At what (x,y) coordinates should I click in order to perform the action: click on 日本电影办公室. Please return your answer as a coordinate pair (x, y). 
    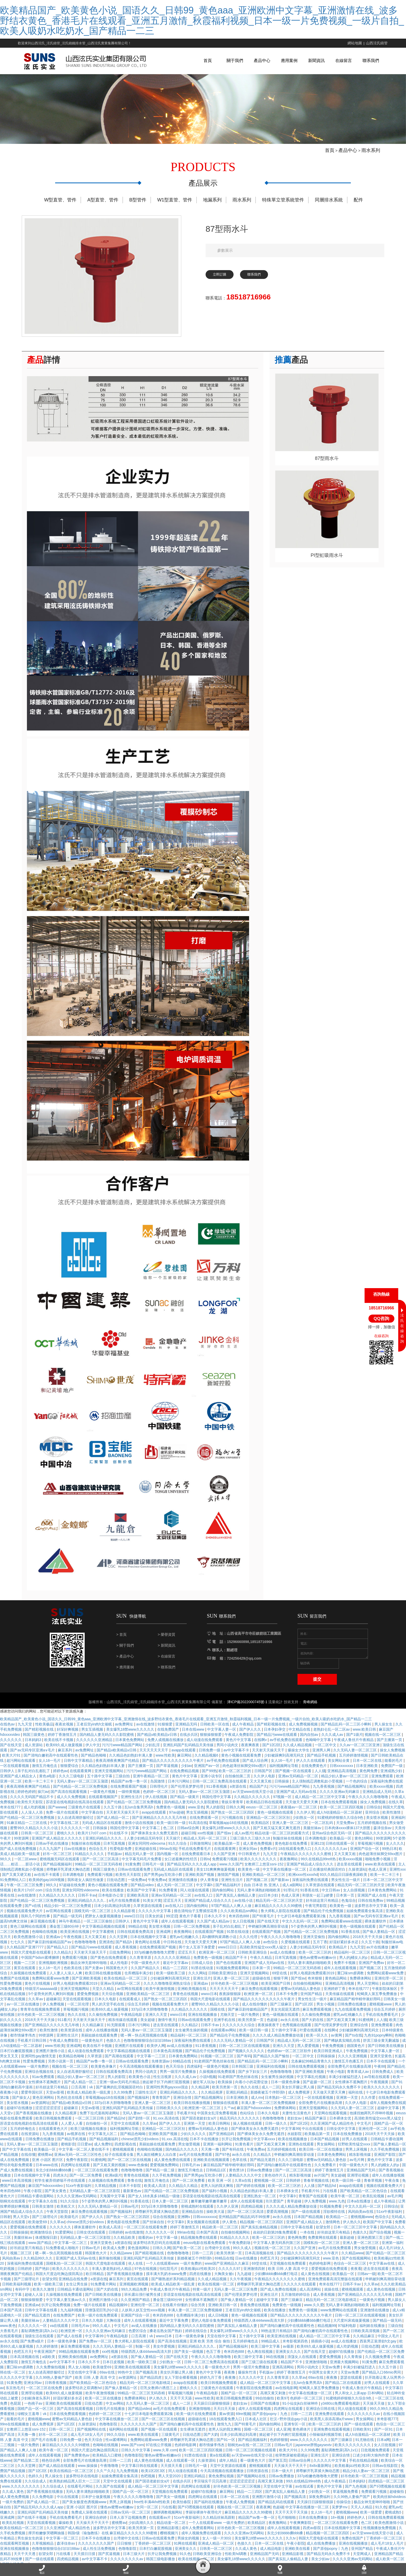
    Looking at the image, I should click on (111, 1905).